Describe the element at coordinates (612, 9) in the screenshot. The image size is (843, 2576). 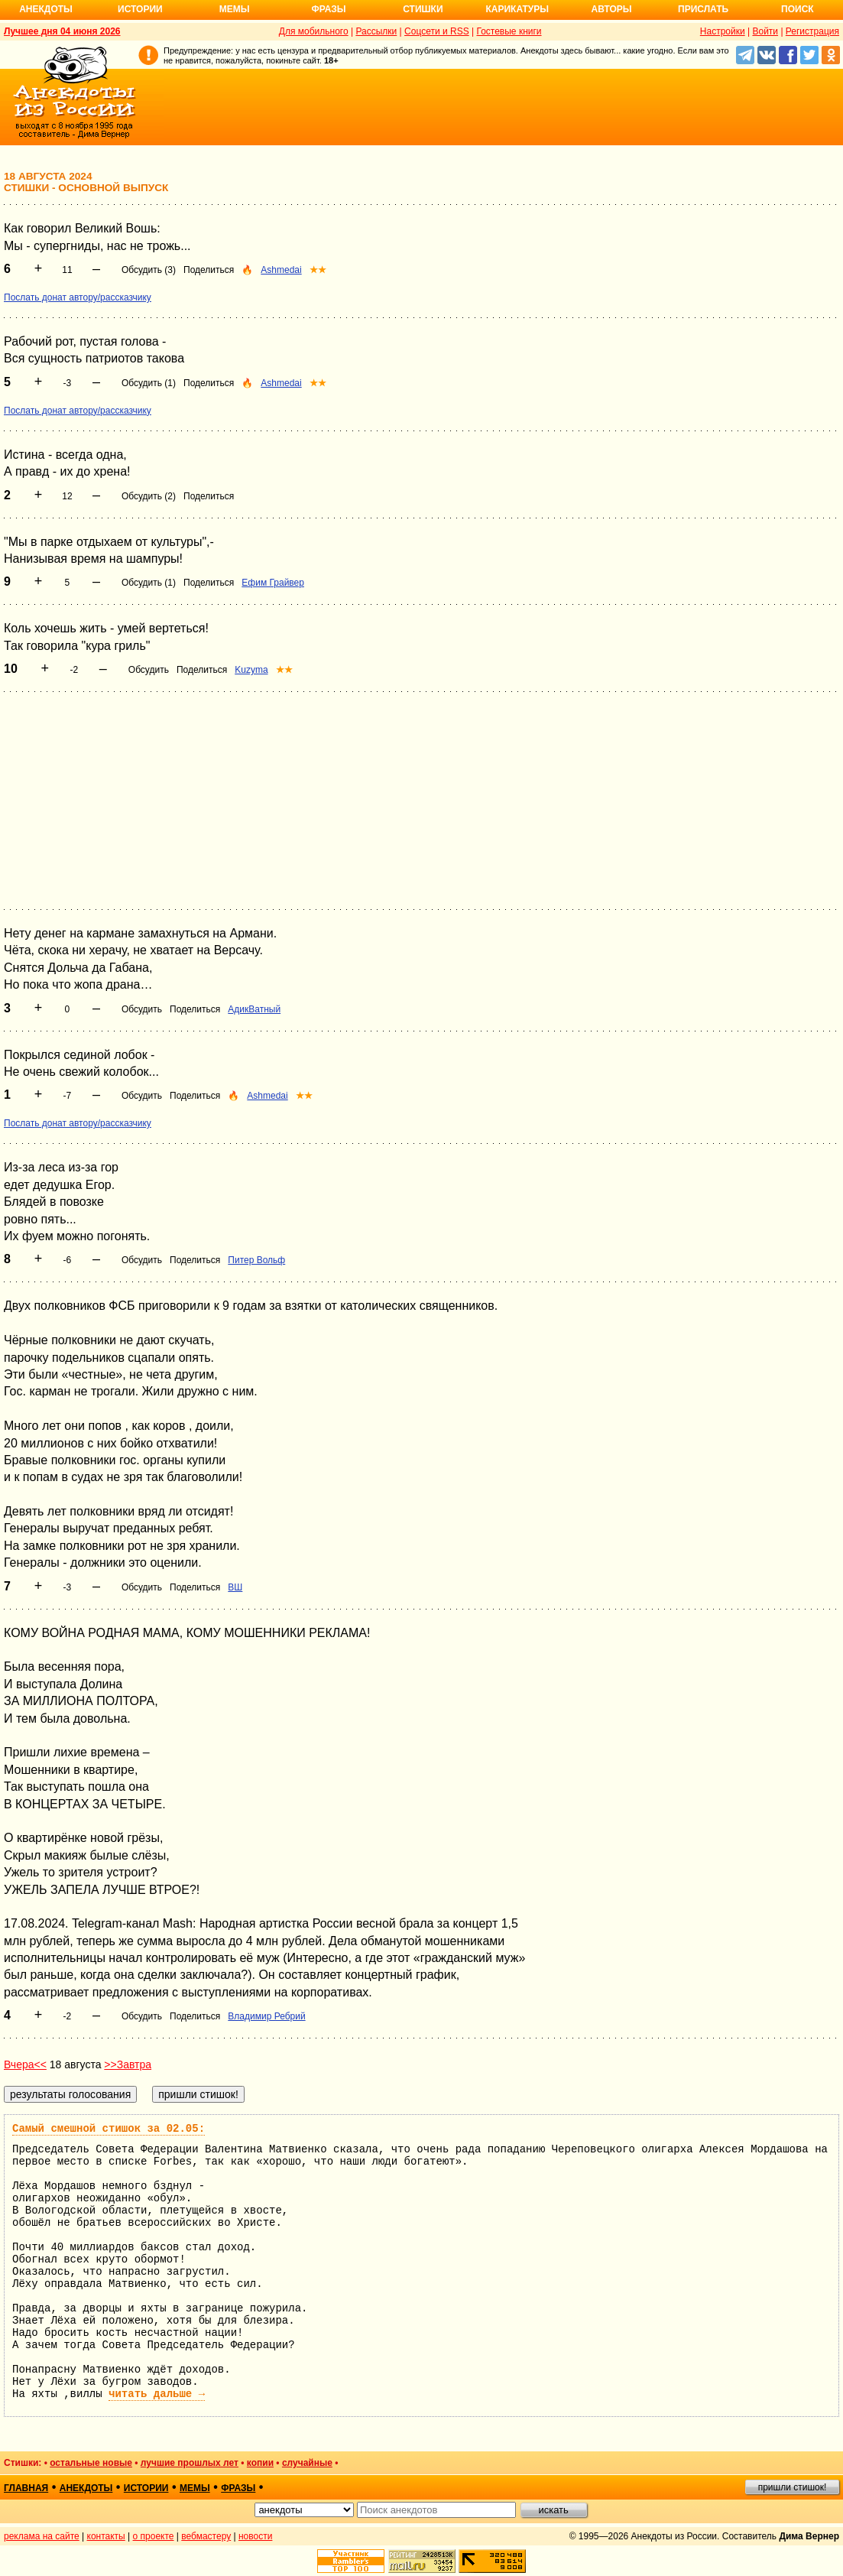
I see `Авторы` at that location.